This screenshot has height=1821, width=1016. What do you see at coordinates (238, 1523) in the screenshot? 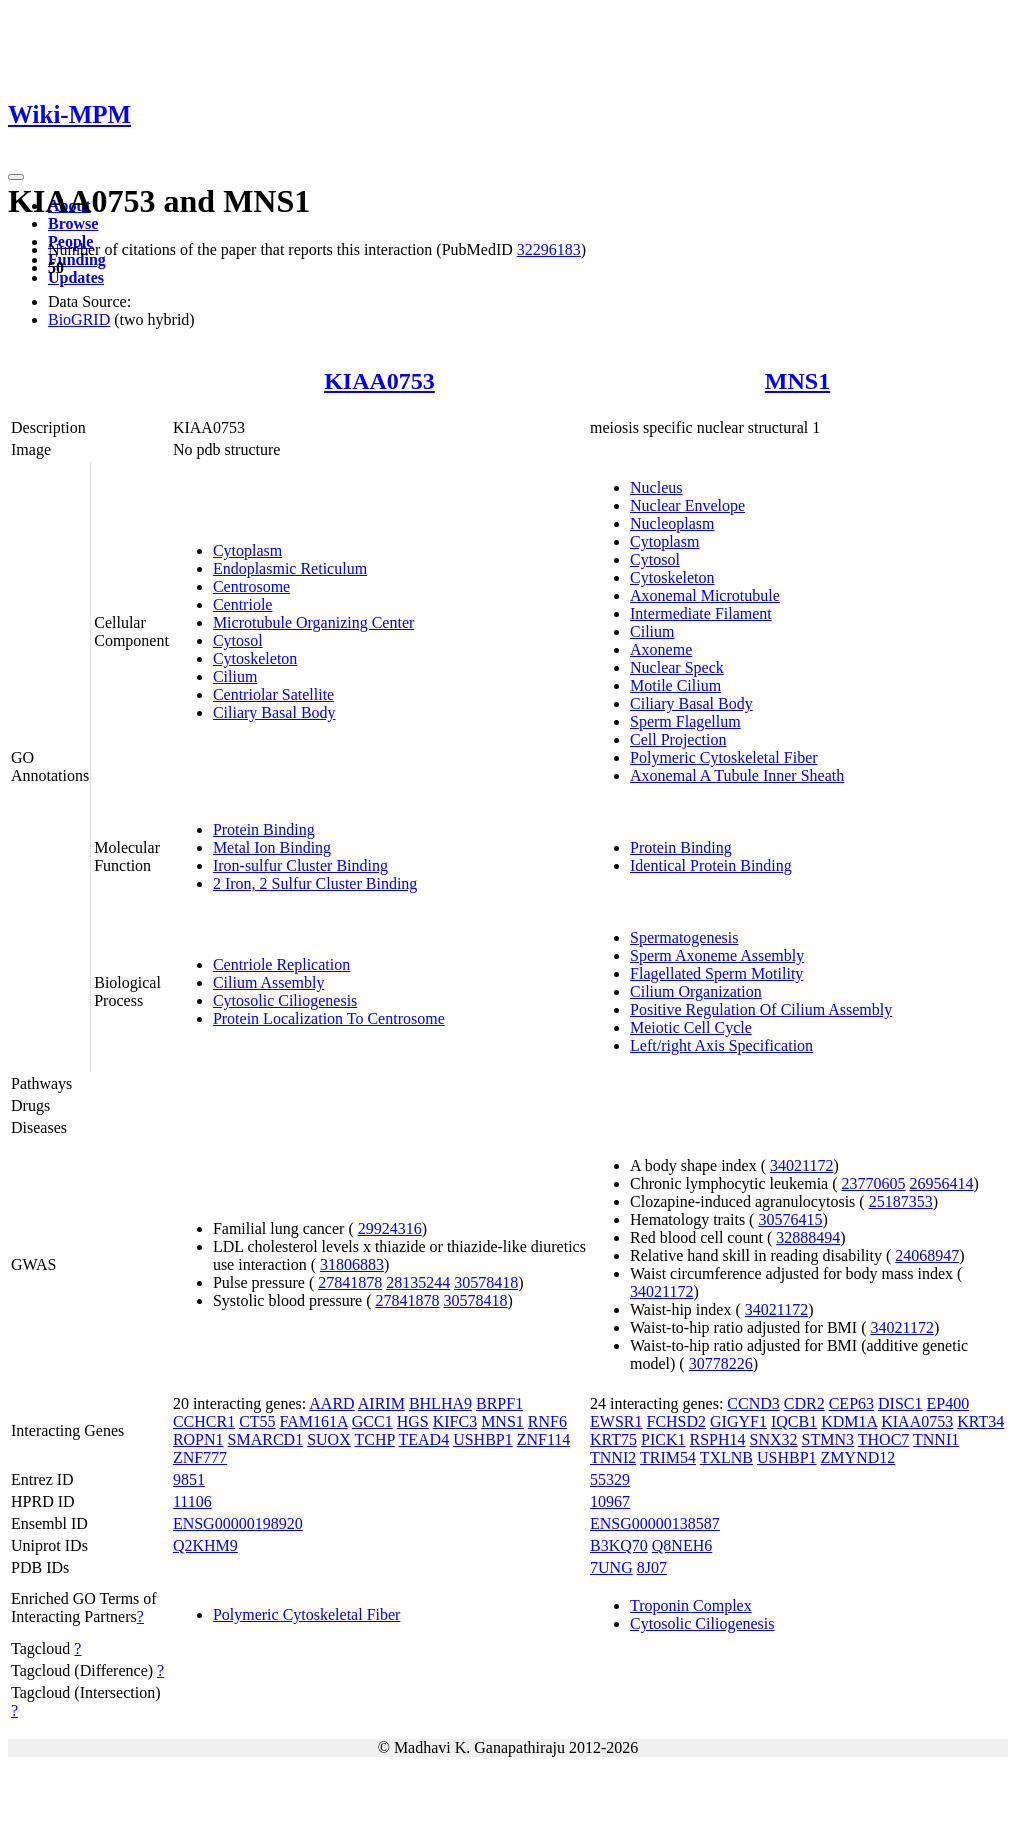
I see `ENSG00000198920` at bounding box center [238, 1523].